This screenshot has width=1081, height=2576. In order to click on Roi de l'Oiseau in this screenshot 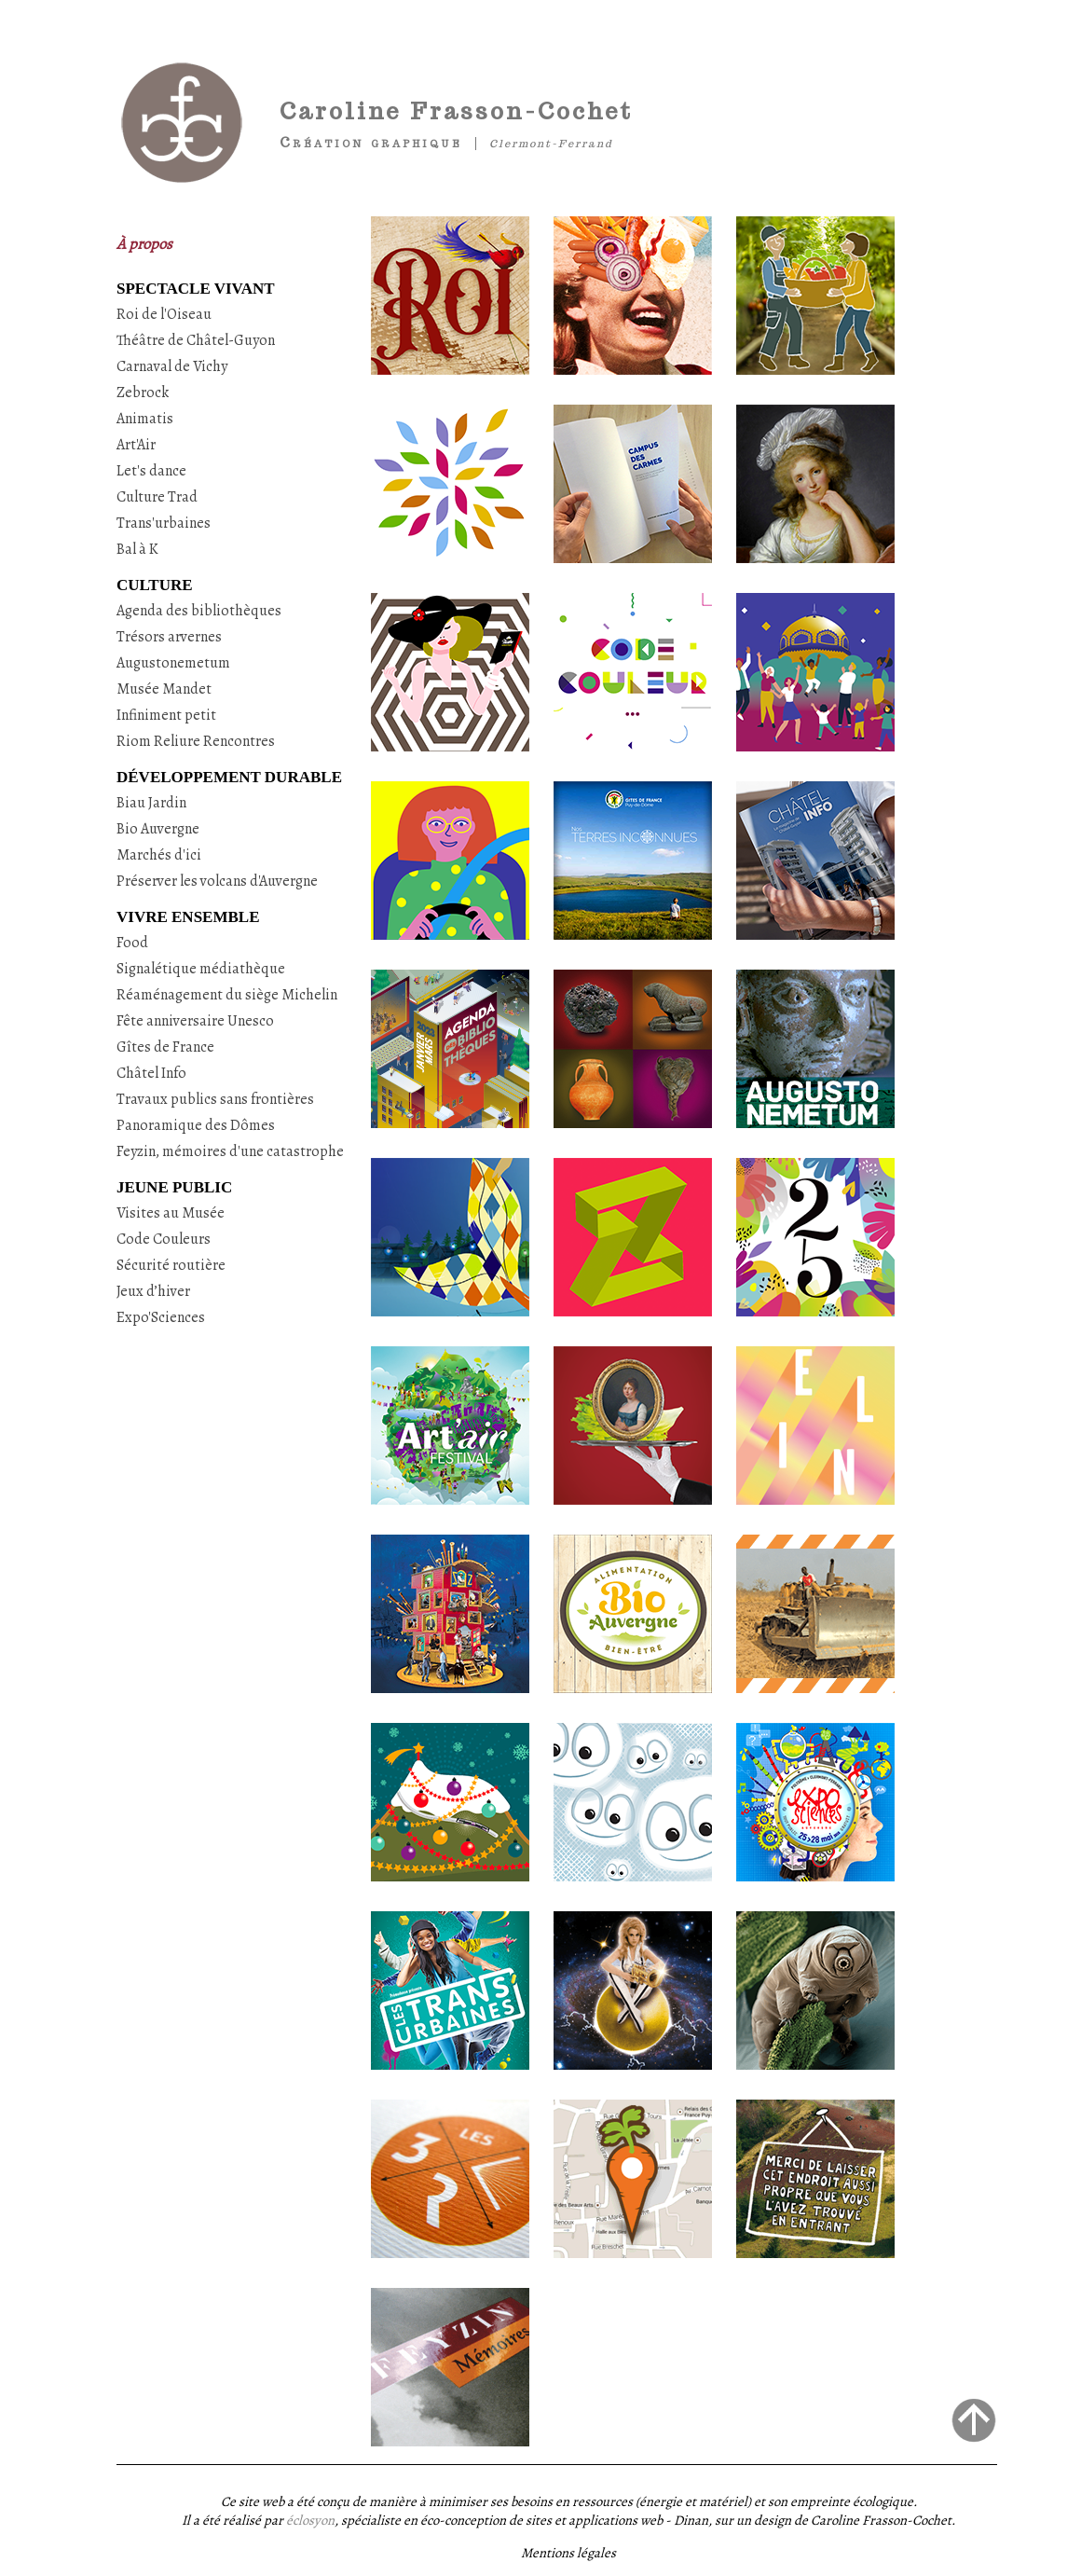, I will do `click(164, 314)`.